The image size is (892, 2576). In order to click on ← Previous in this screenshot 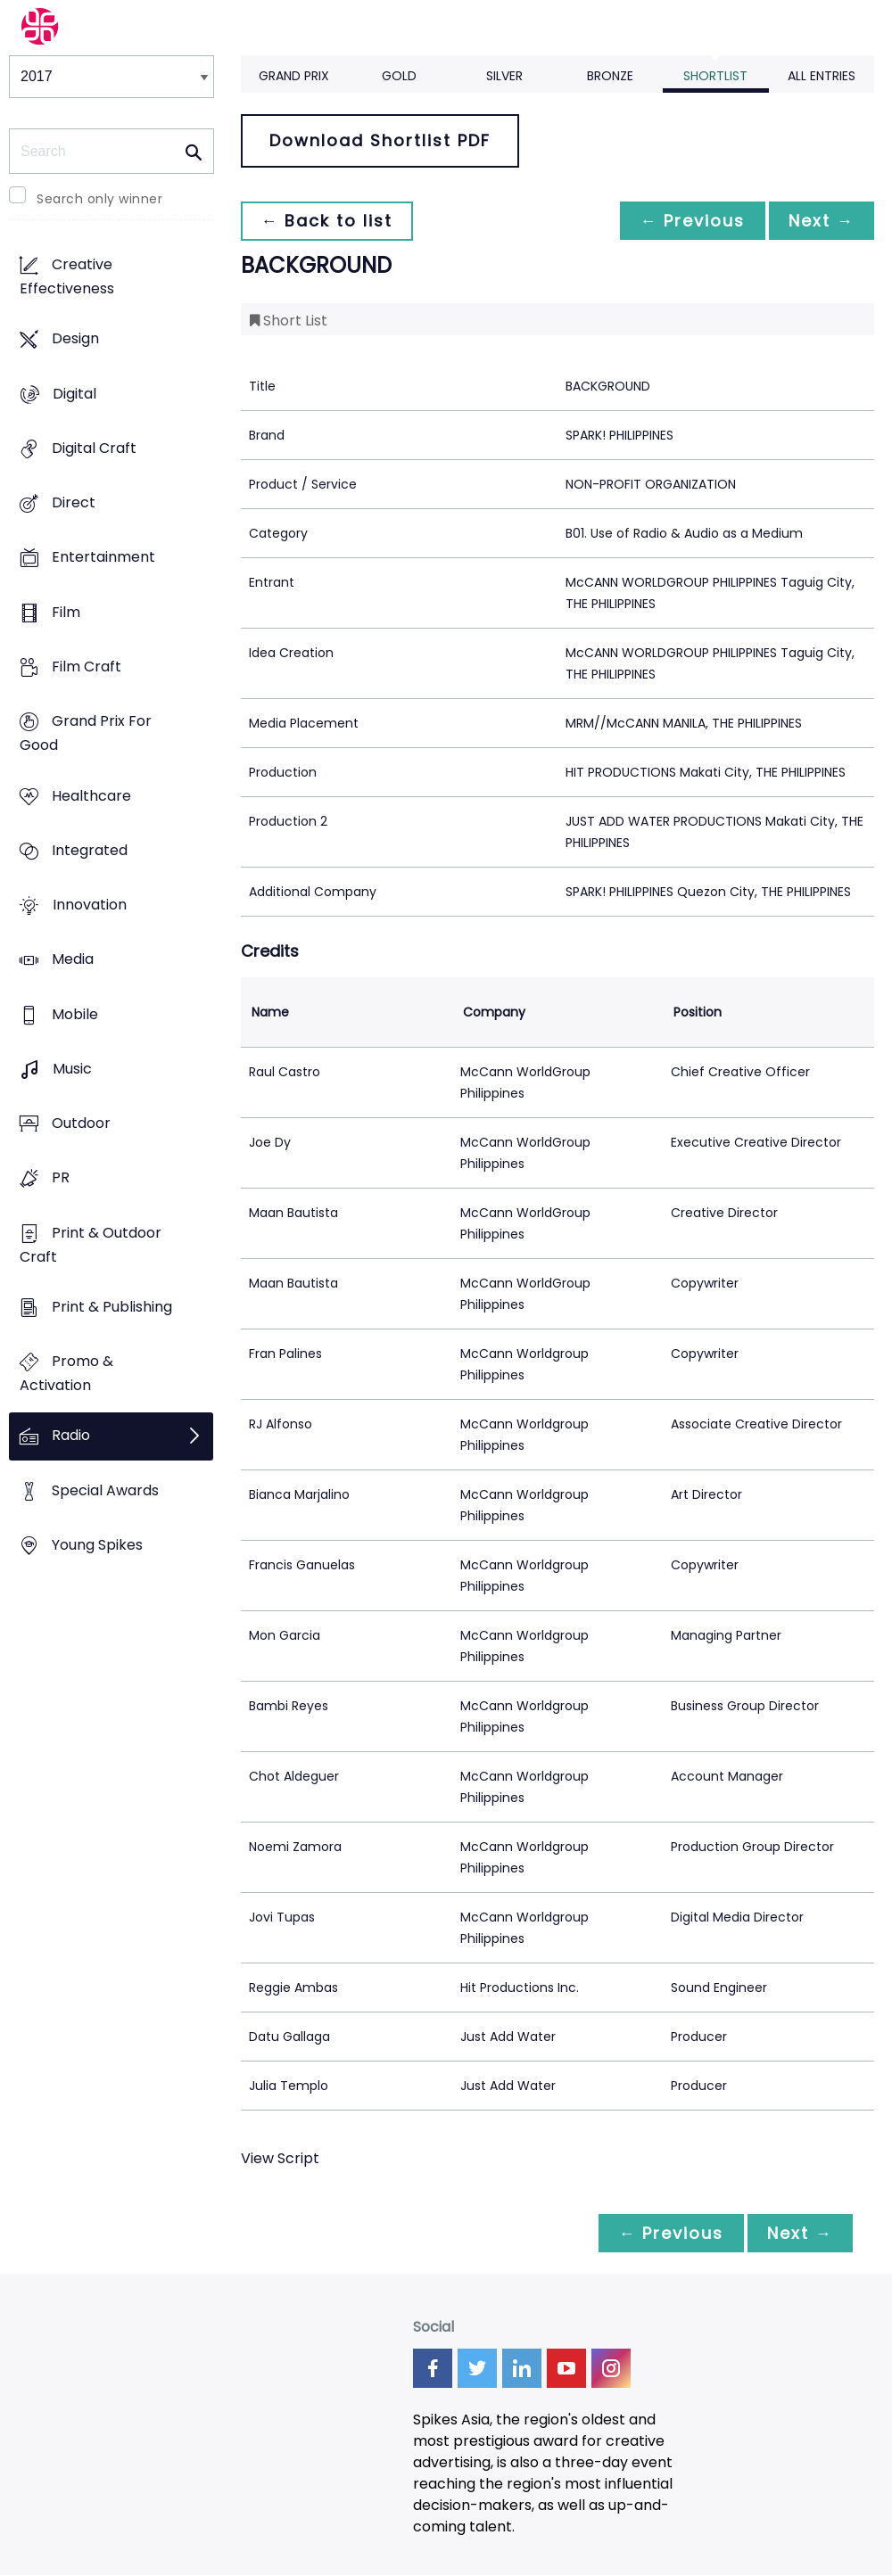, I will do `click(687, 221)`.